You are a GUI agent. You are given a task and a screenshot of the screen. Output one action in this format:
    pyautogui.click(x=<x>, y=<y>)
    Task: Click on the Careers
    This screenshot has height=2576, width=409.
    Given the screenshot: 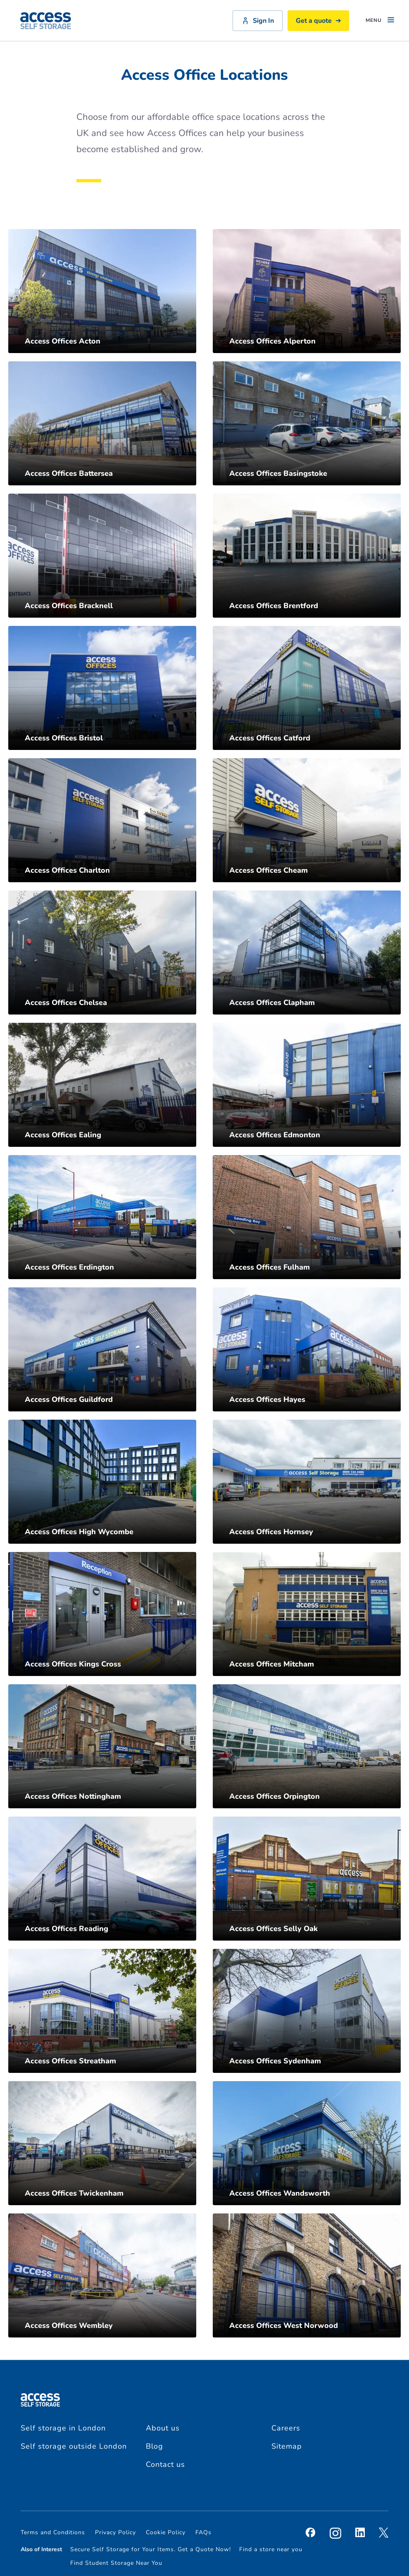 What is the action you would take?
    pyautogui.click(x=285, y=2428)
    